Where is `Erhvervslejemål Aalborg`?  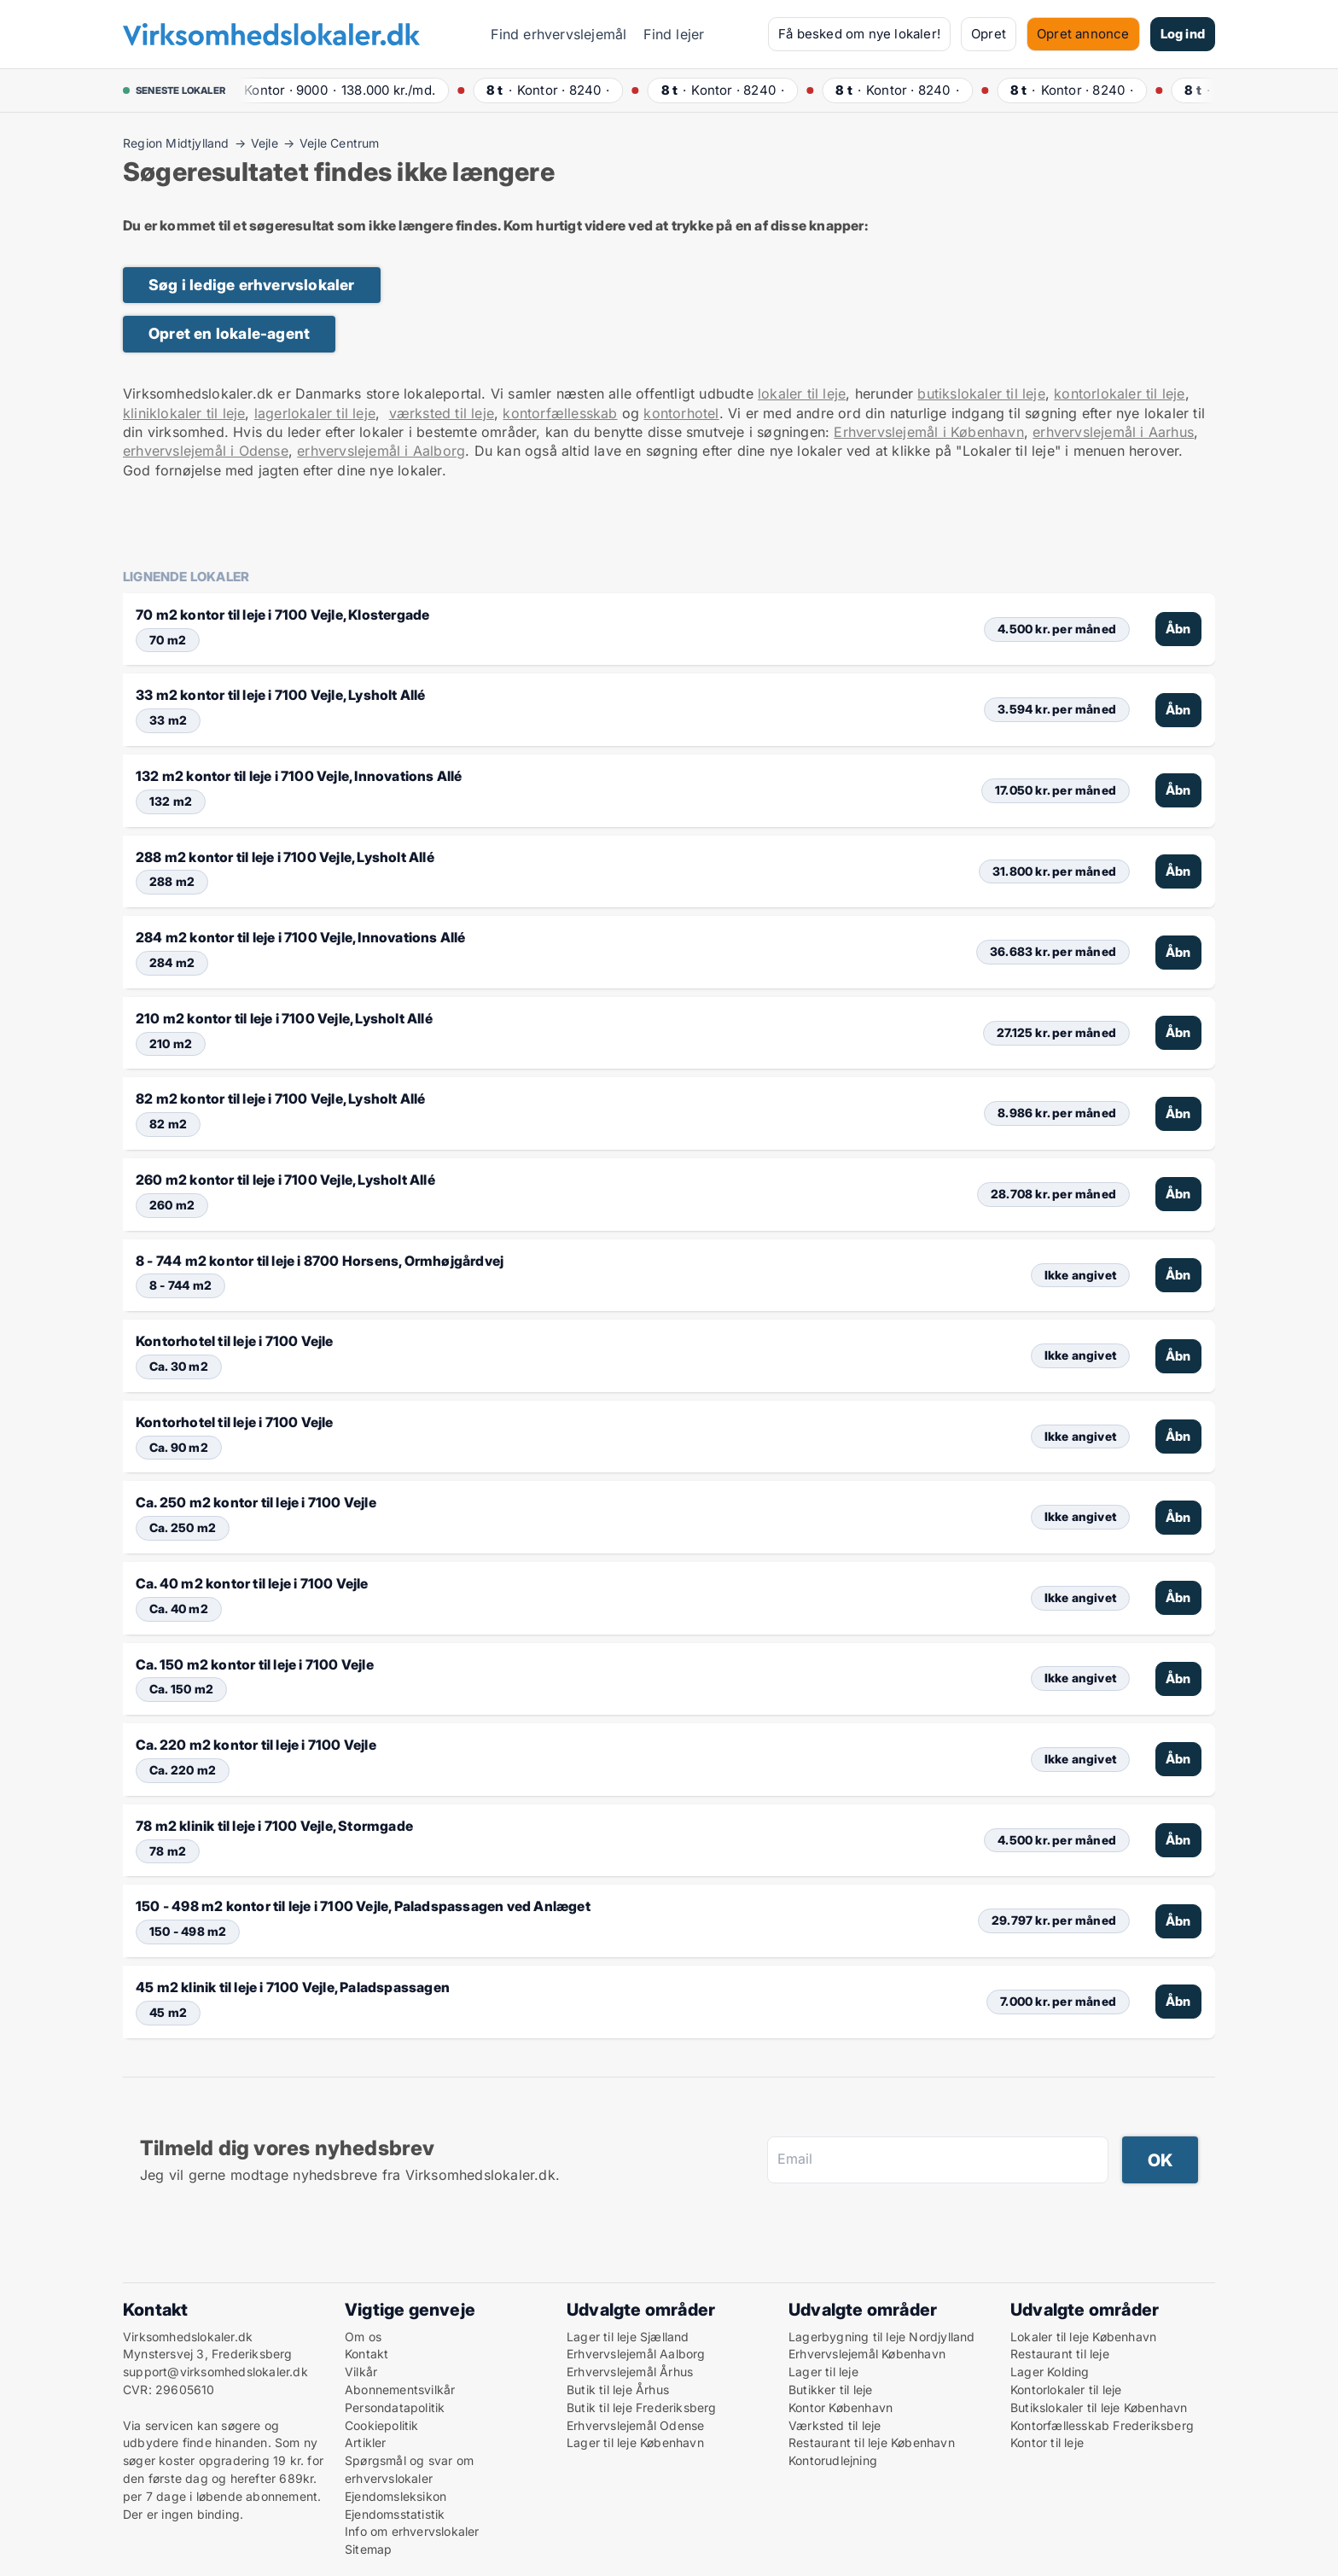 Erhvervslejemål Aalborg is located at coordinates (636, 2353).